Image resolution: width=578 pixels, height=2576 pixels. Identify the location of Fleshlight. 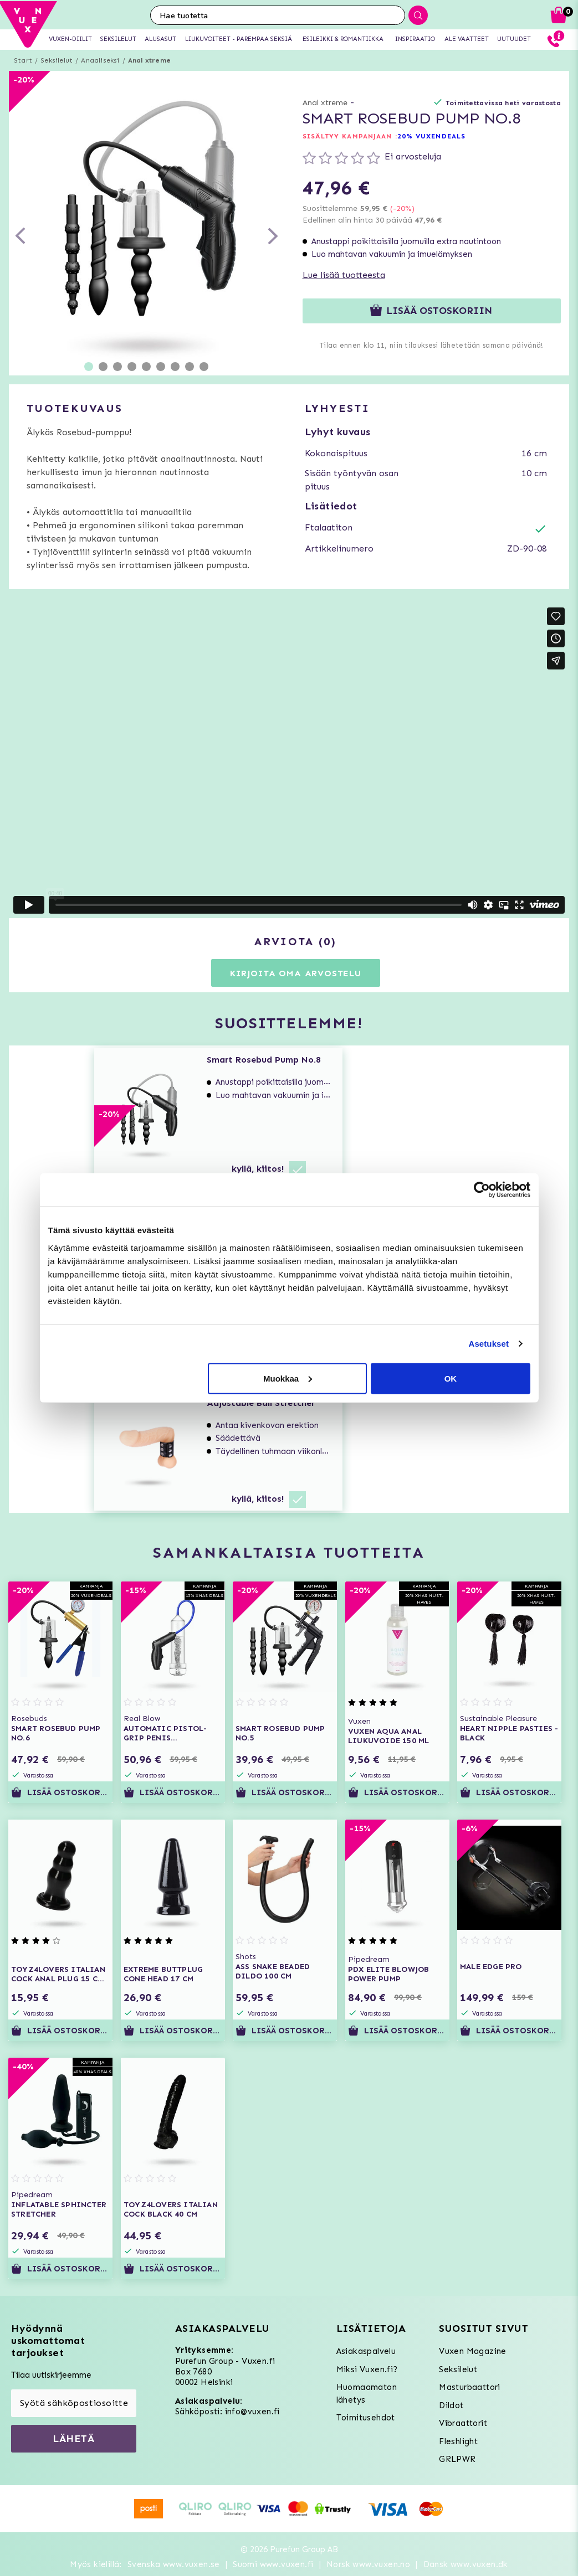
(458, 2441).